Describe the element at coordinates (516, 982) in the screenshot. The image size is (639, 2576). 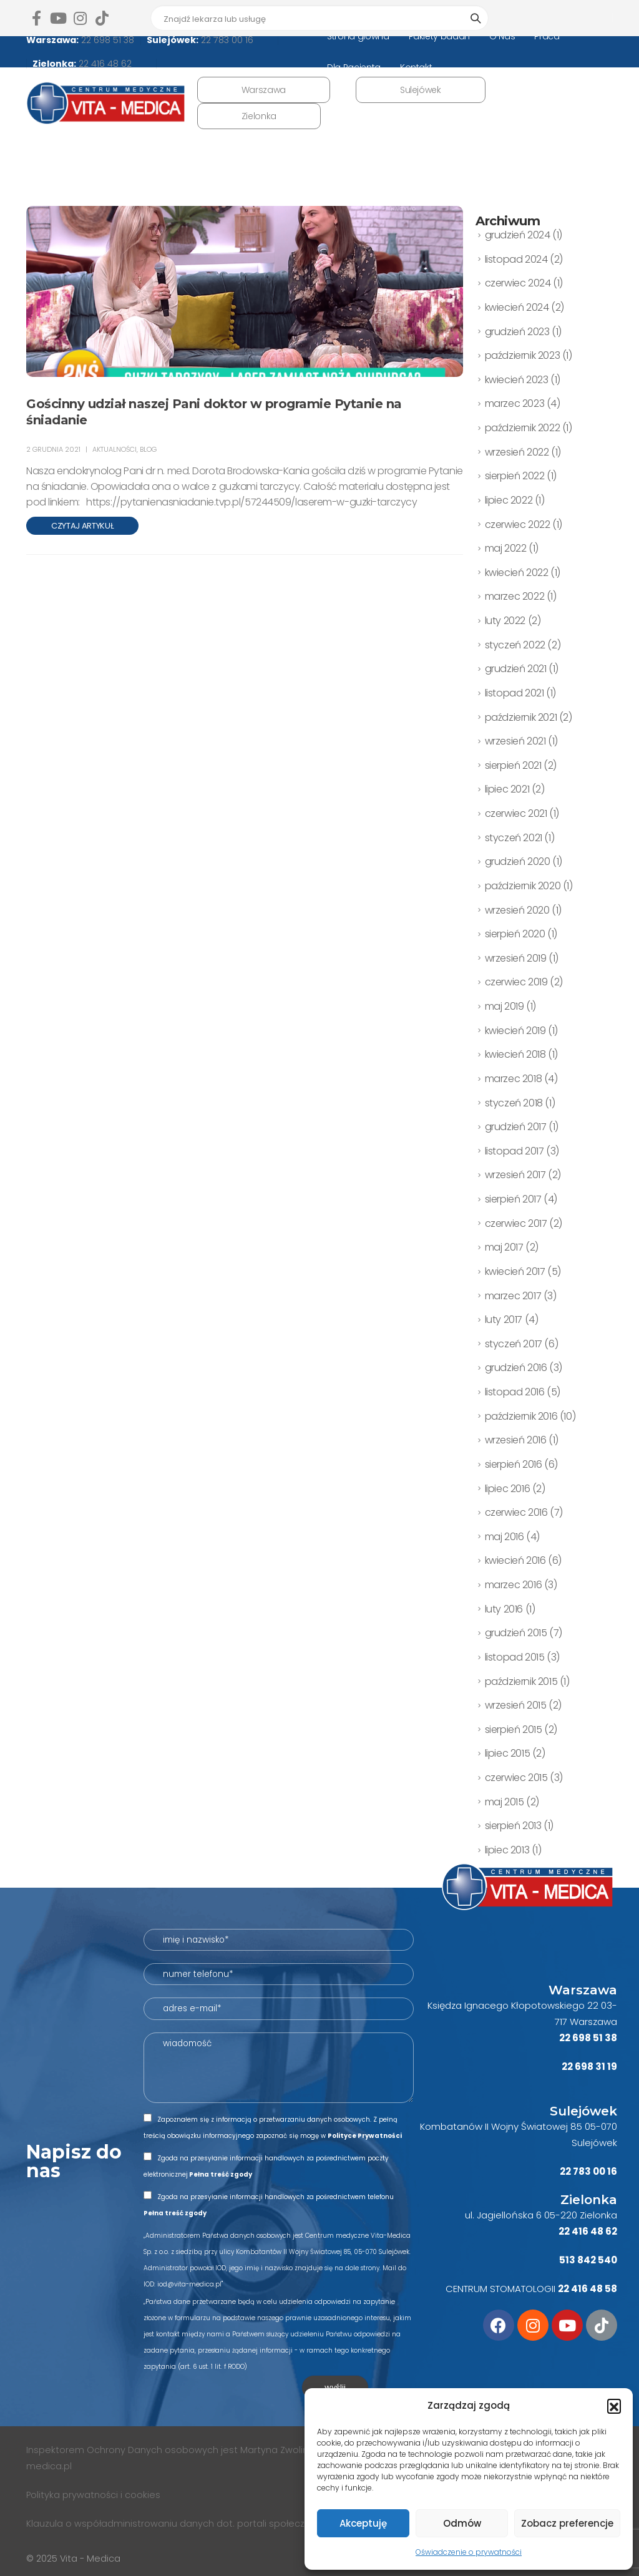
I see `czerwiec 2019` at that location.